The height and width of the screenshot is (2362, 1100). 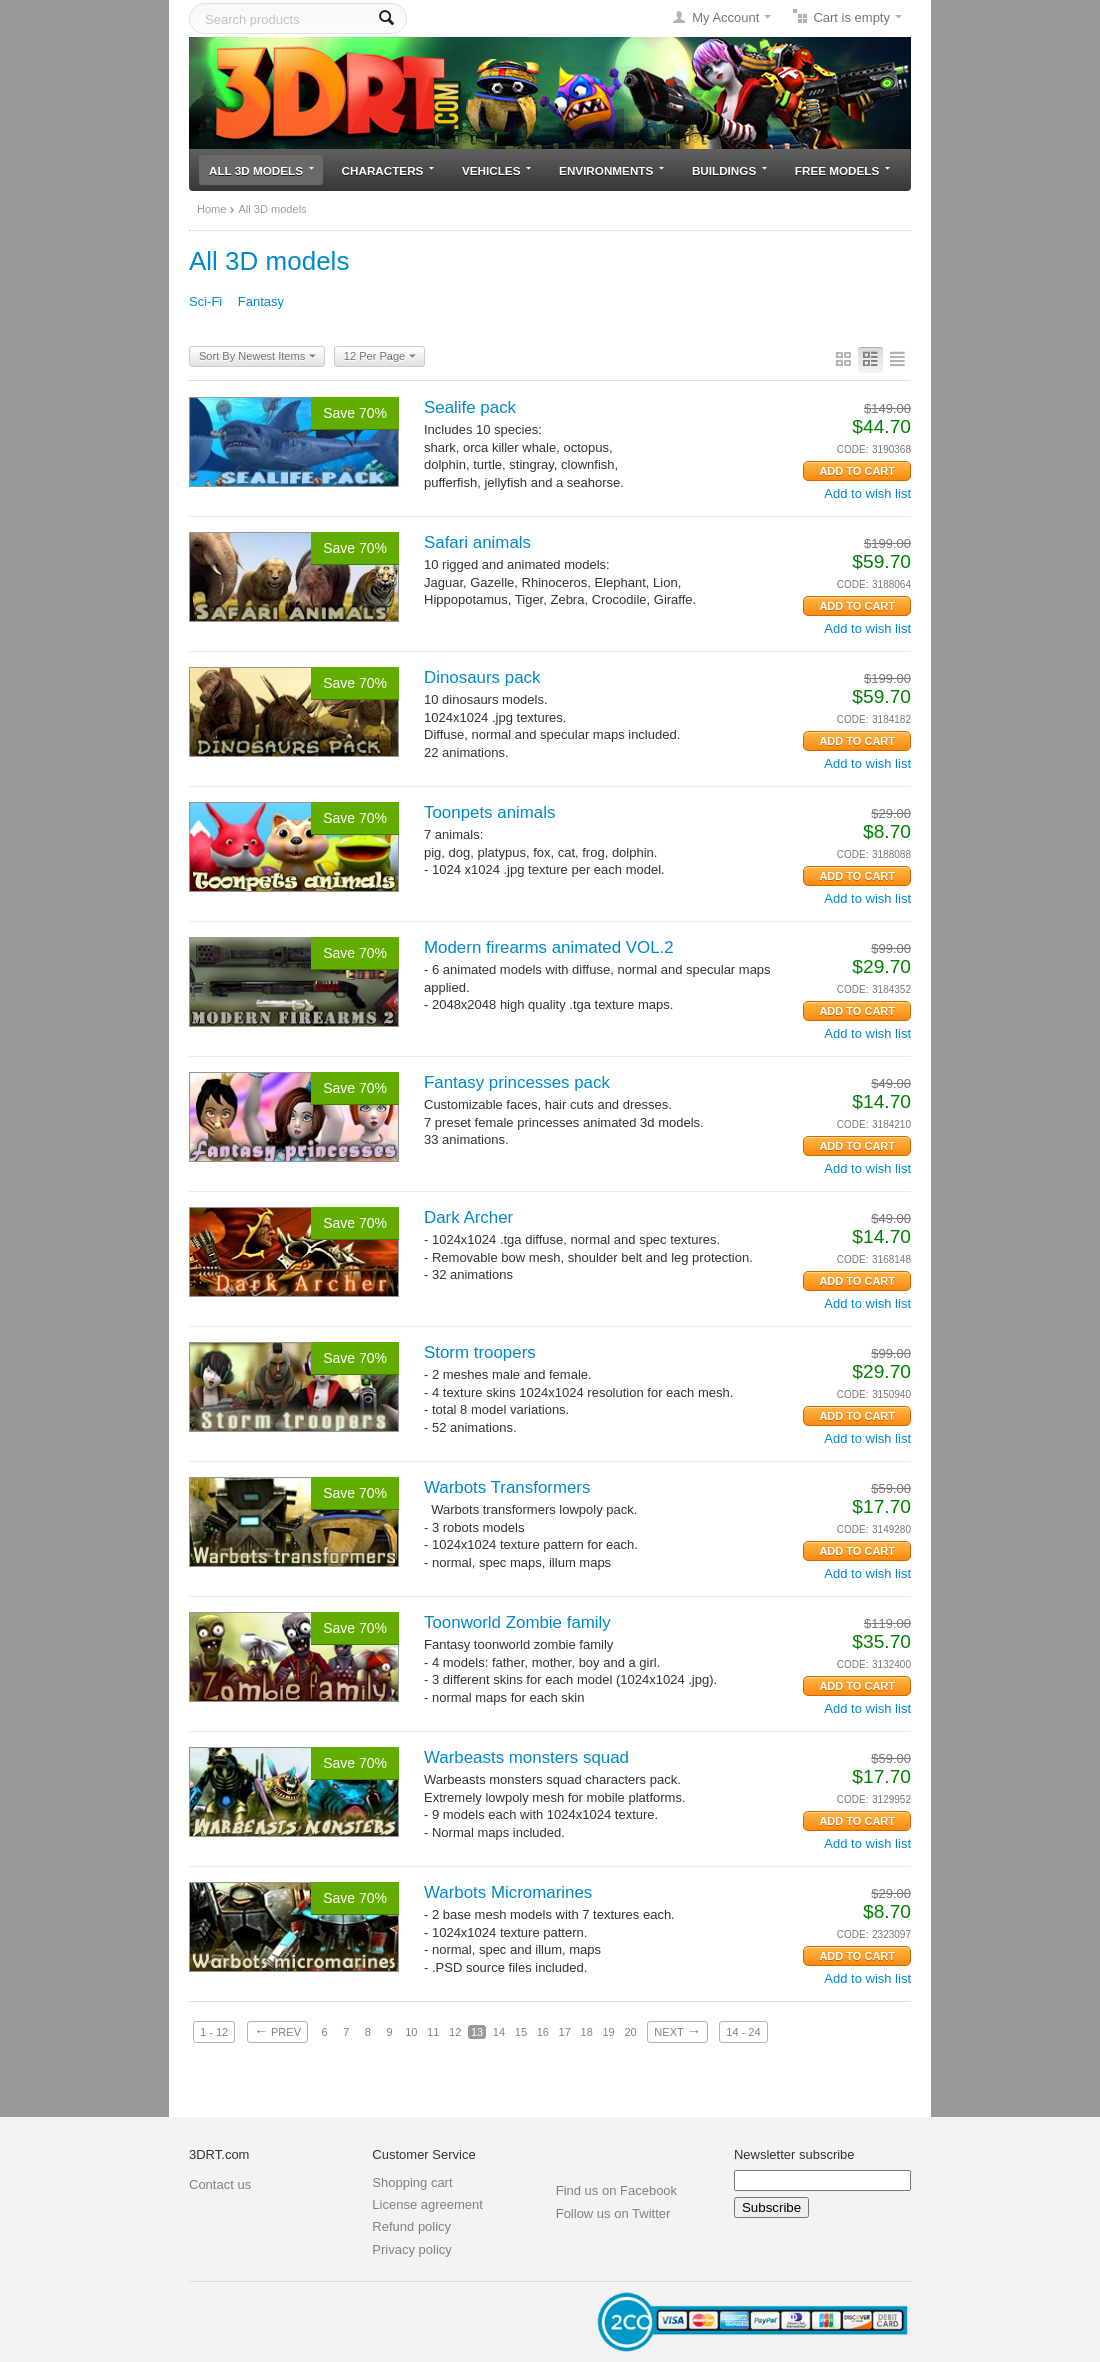 What do you see at coordinates (507, 1487) in the screenshot?
I see `Warbots Transformers` at bounding box center [507, 1487].